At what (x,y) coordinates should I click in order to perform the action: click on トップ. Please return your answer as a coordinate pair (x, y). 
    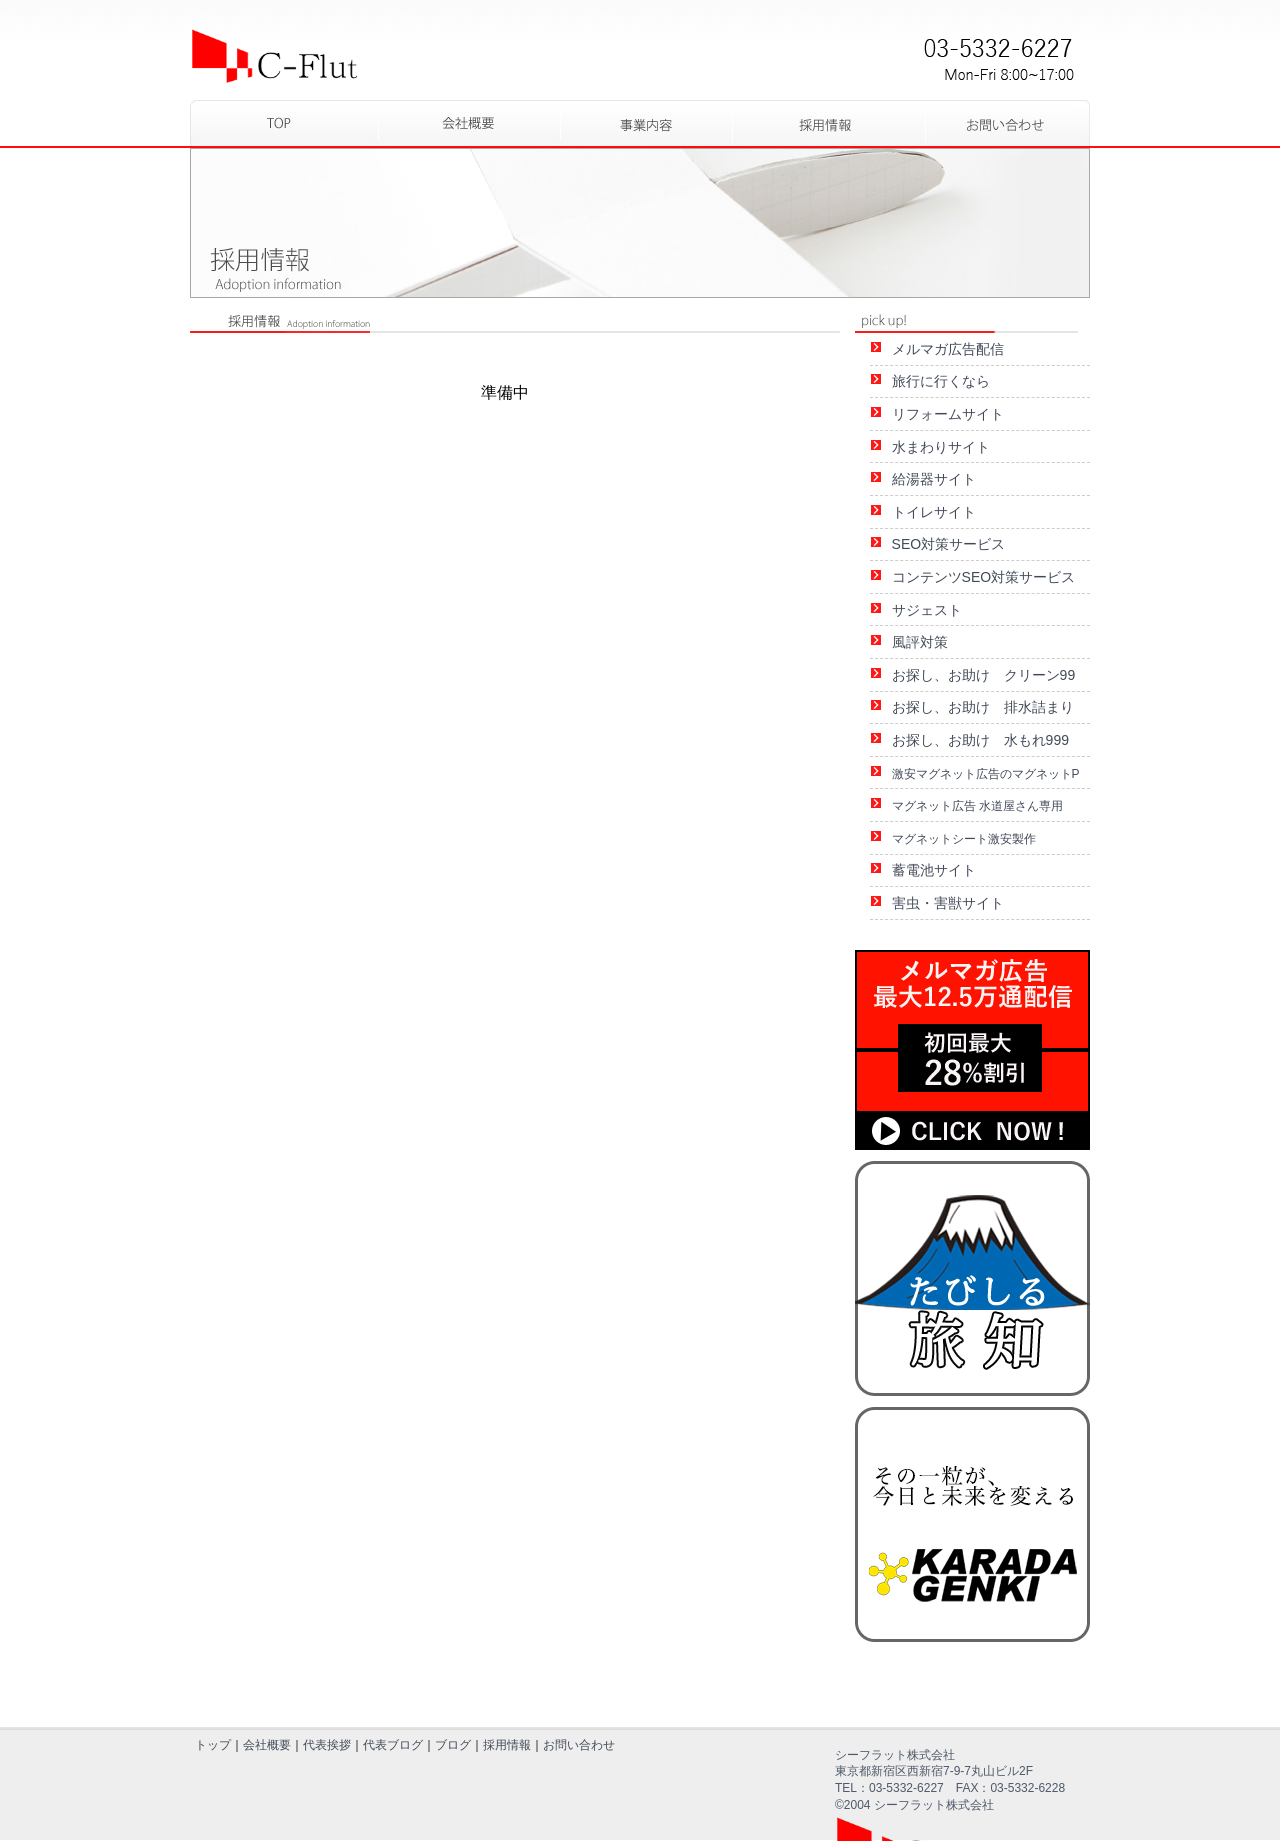
    Looking at the image, I should click on (213, 1745).